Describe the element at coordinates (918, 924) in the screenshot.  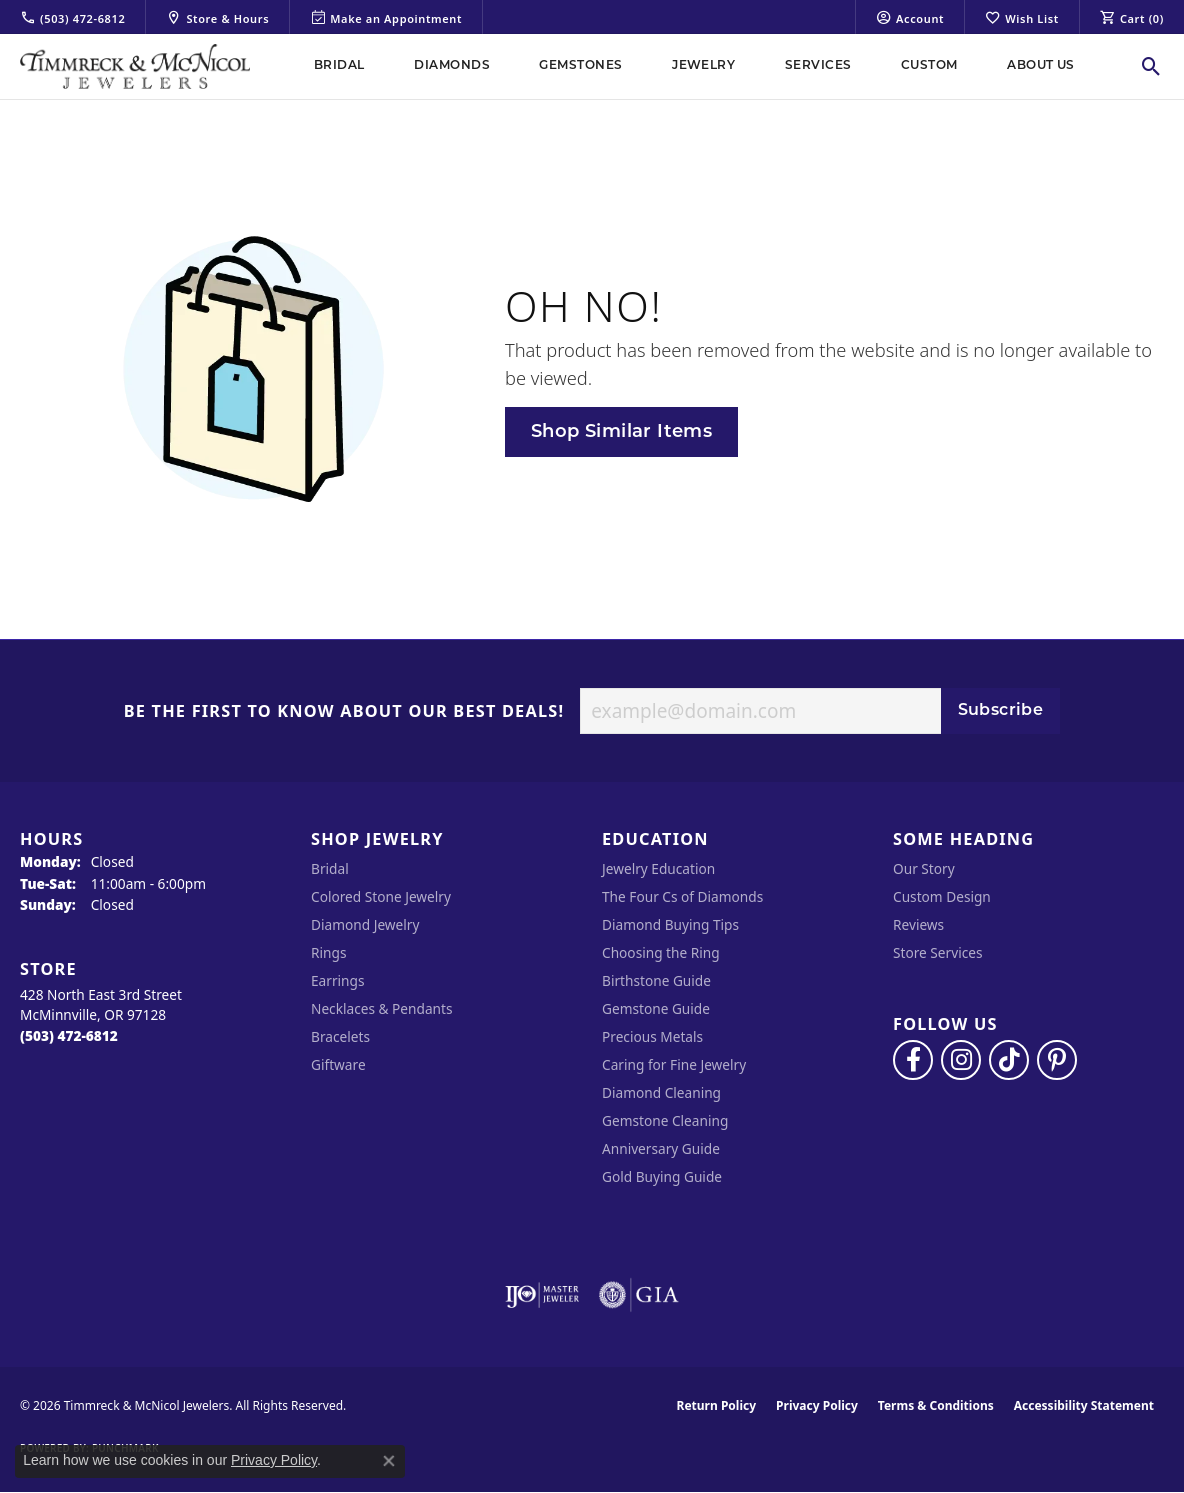
I see `Reviews` at that location.